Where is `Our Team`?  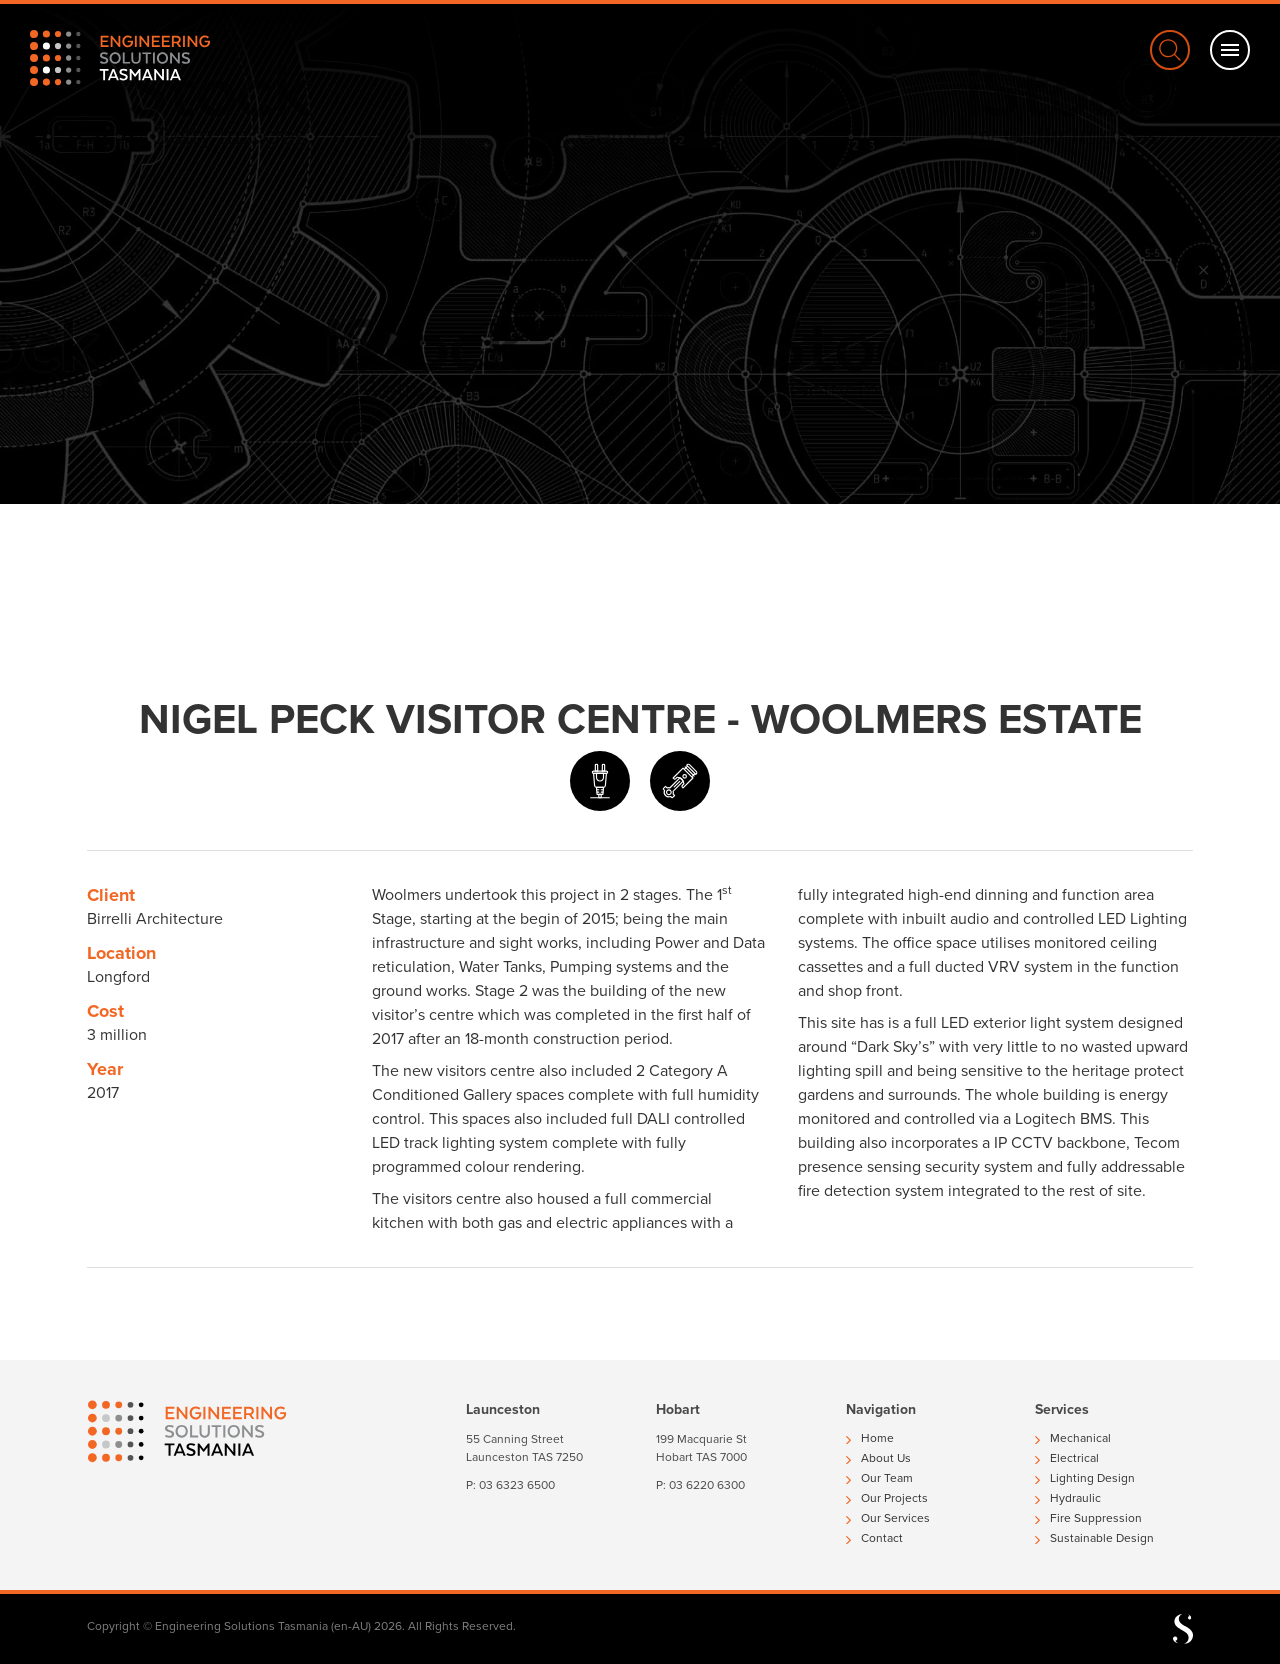 Our Team is located at coordinates (879, 1478).